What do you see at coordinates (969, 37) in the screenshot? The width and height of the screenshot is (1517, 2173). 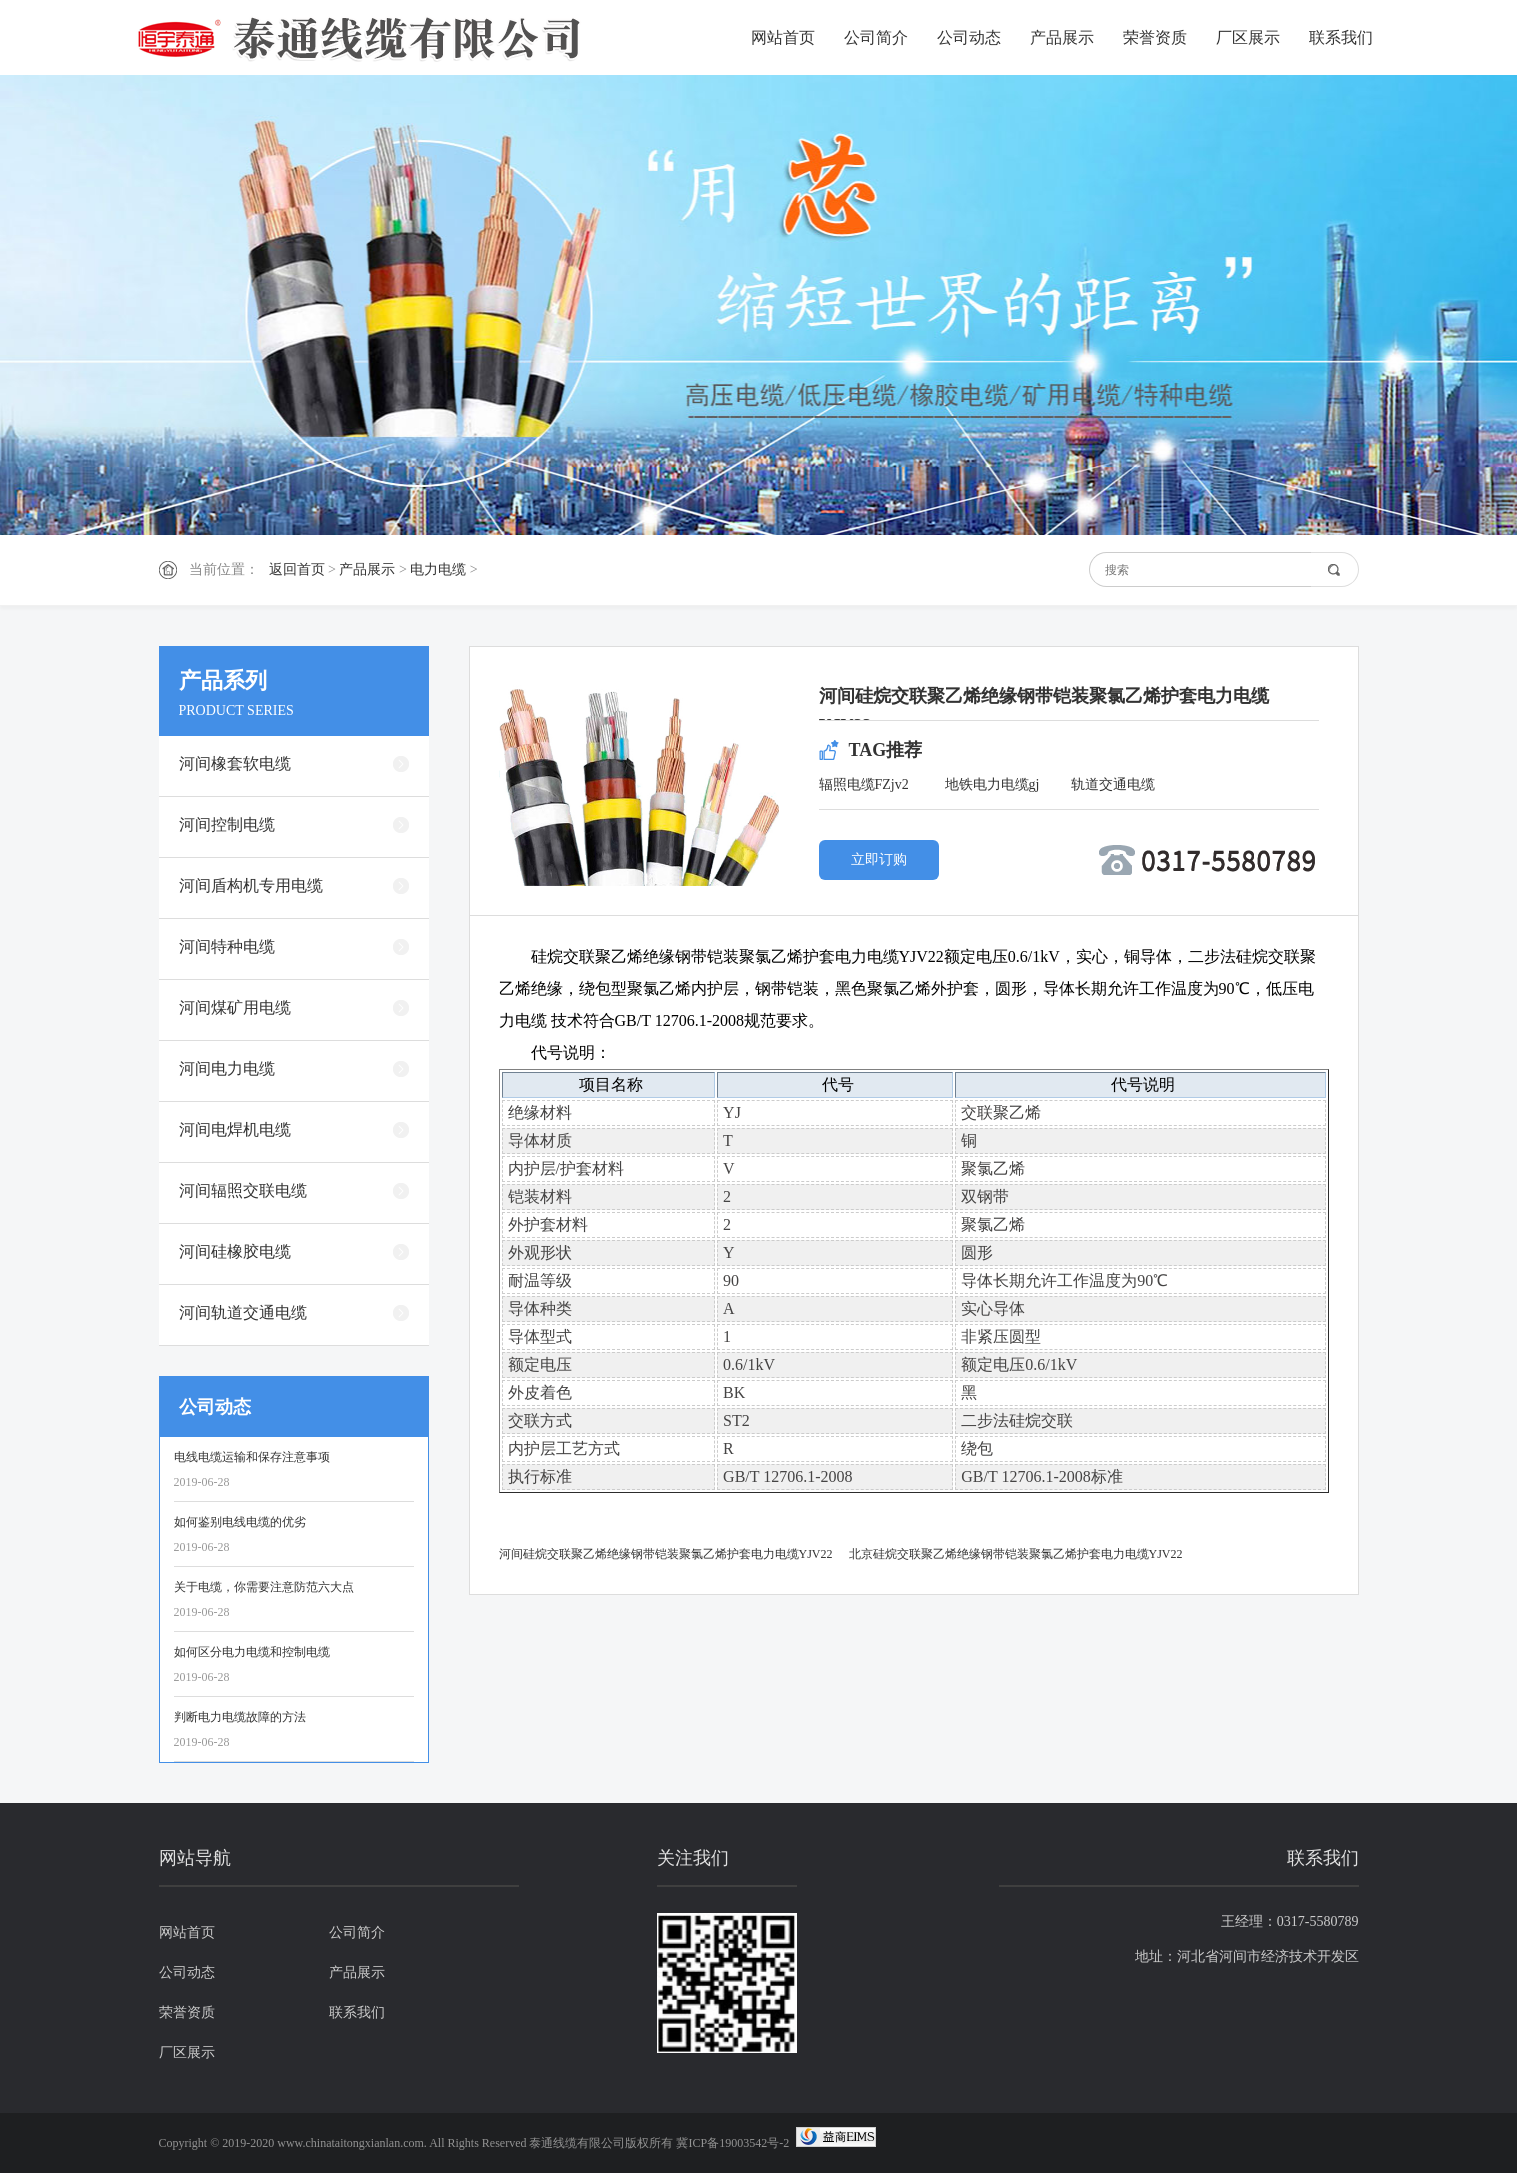 I see `公司动态` at bounding box center [969, 37].